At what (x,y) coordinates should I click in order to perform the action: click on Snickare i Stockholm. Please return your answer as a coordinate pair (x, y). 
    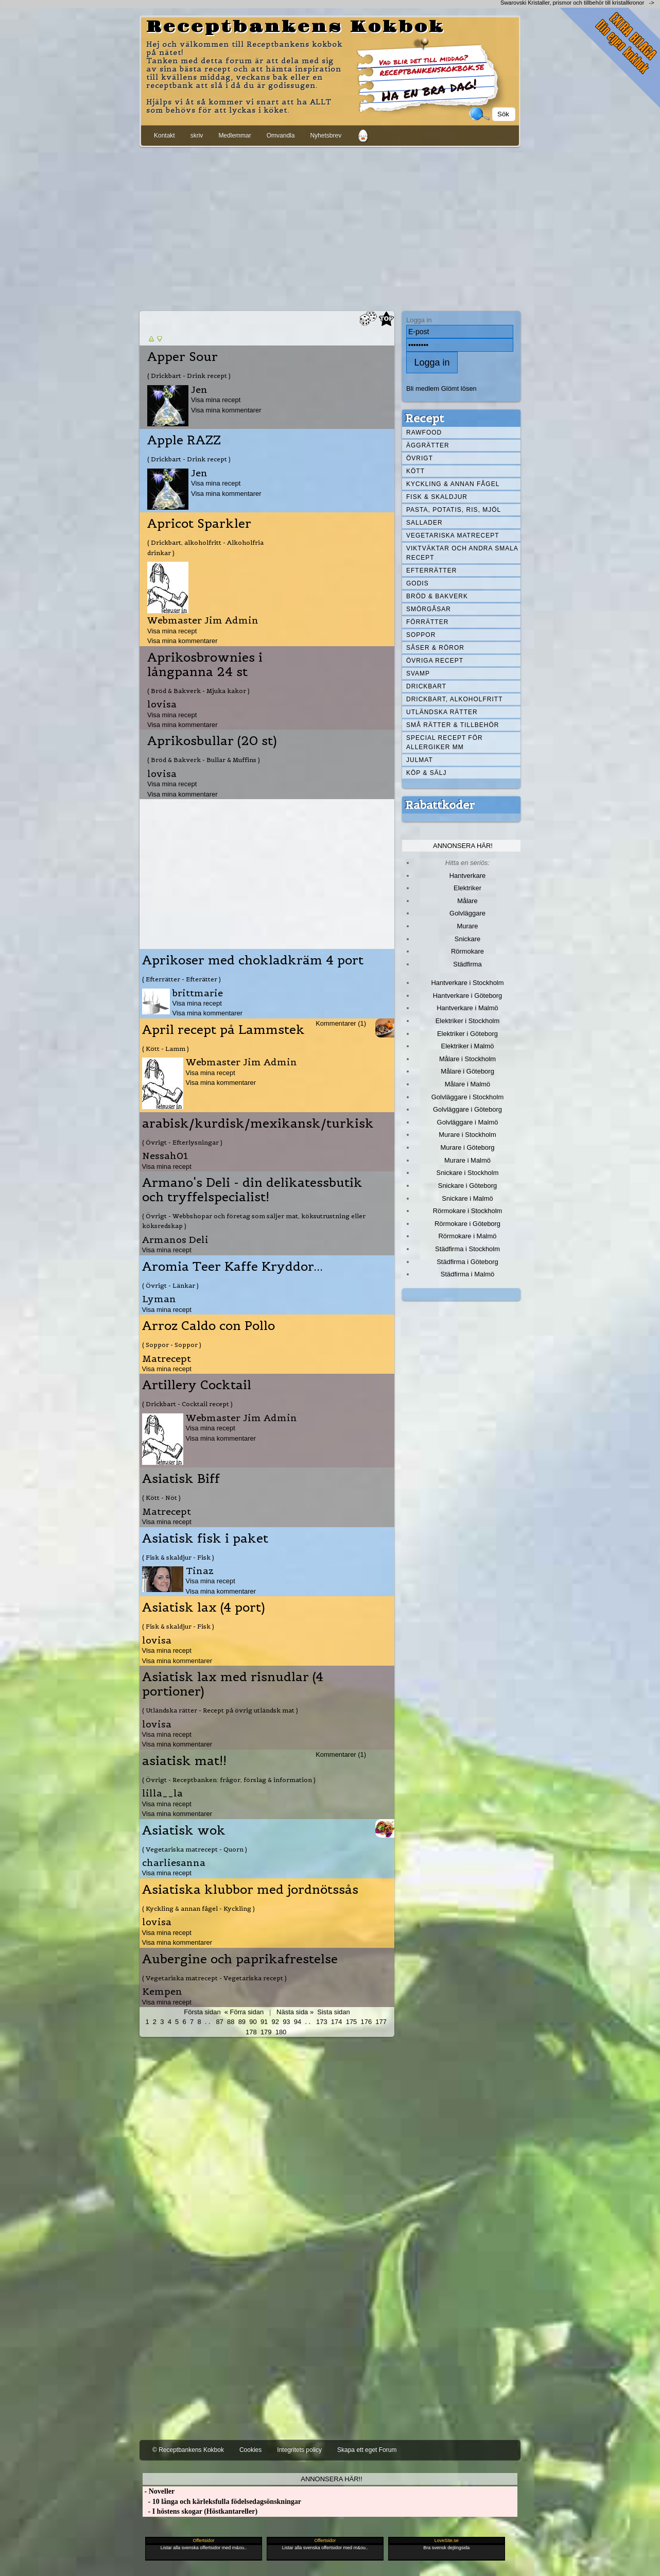
    Looking at the image, I should click on (468, 1173).